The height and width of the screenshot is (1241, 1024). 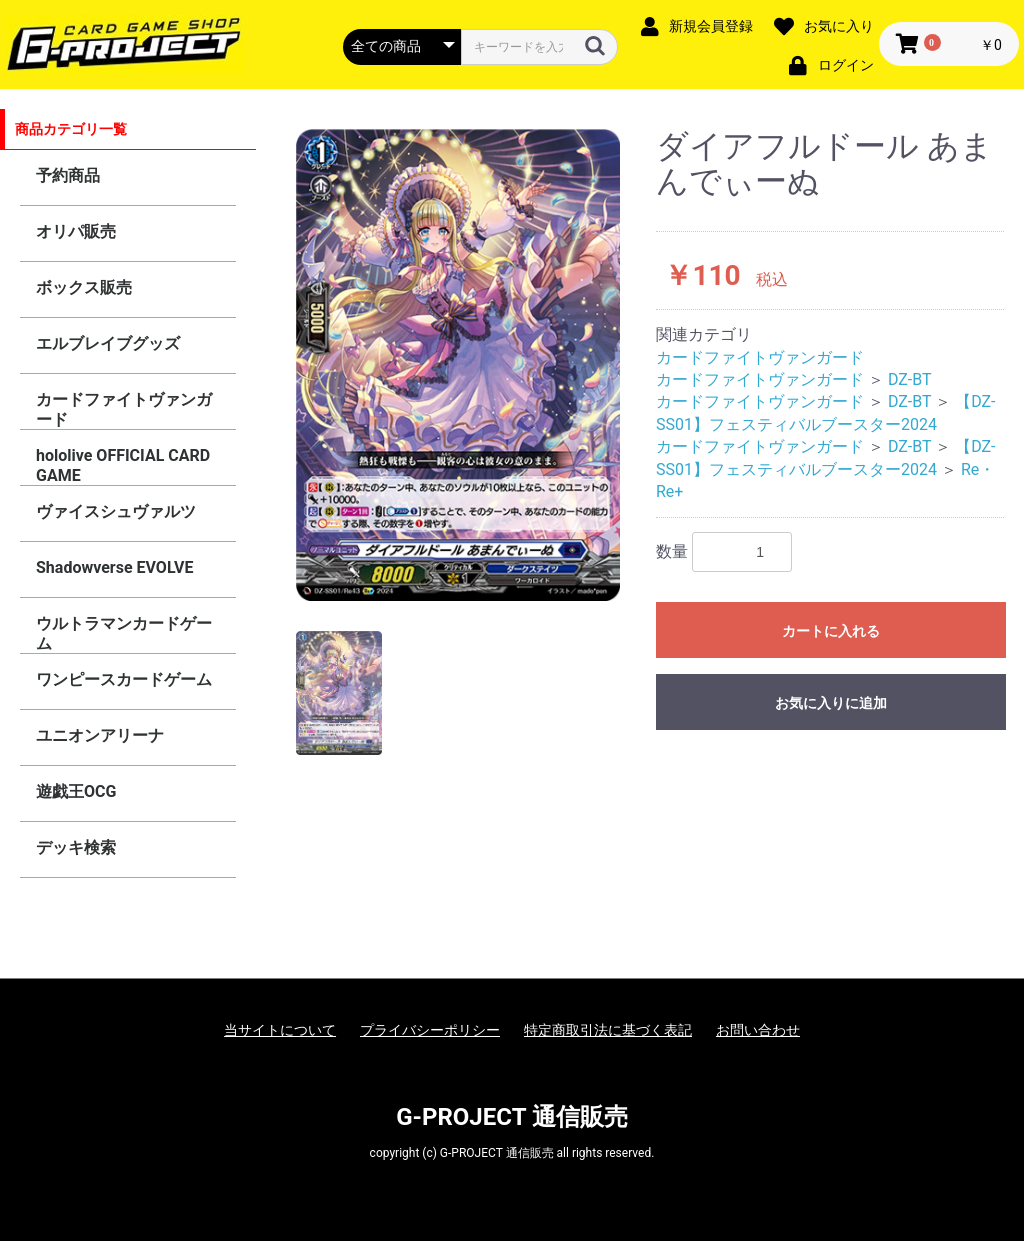 I want to click on お気に入りに追加, so click(x=831, y=703).